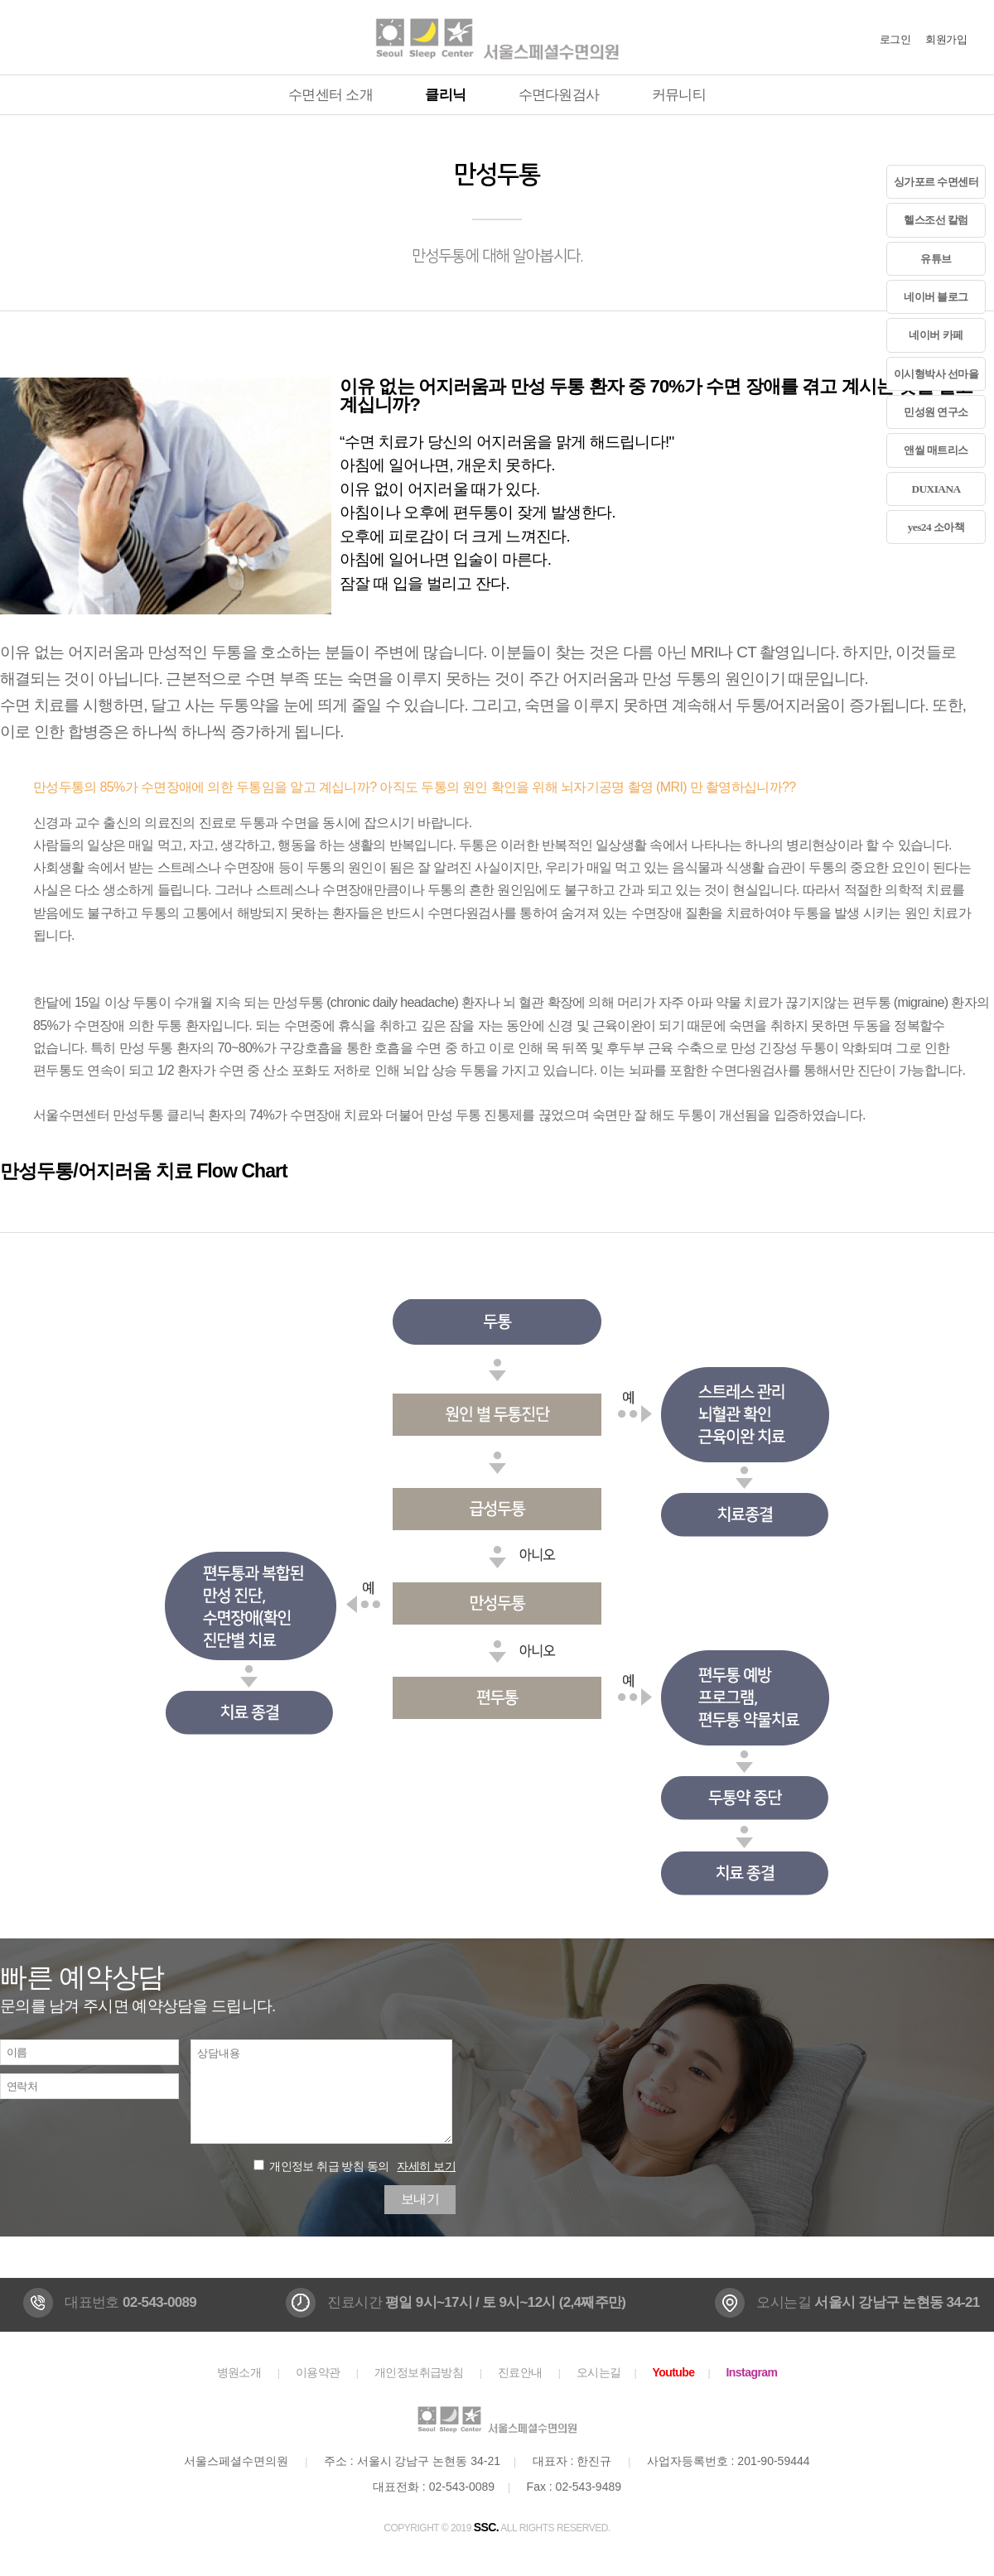  I want to click on 병원소개, so click(239, 2372).